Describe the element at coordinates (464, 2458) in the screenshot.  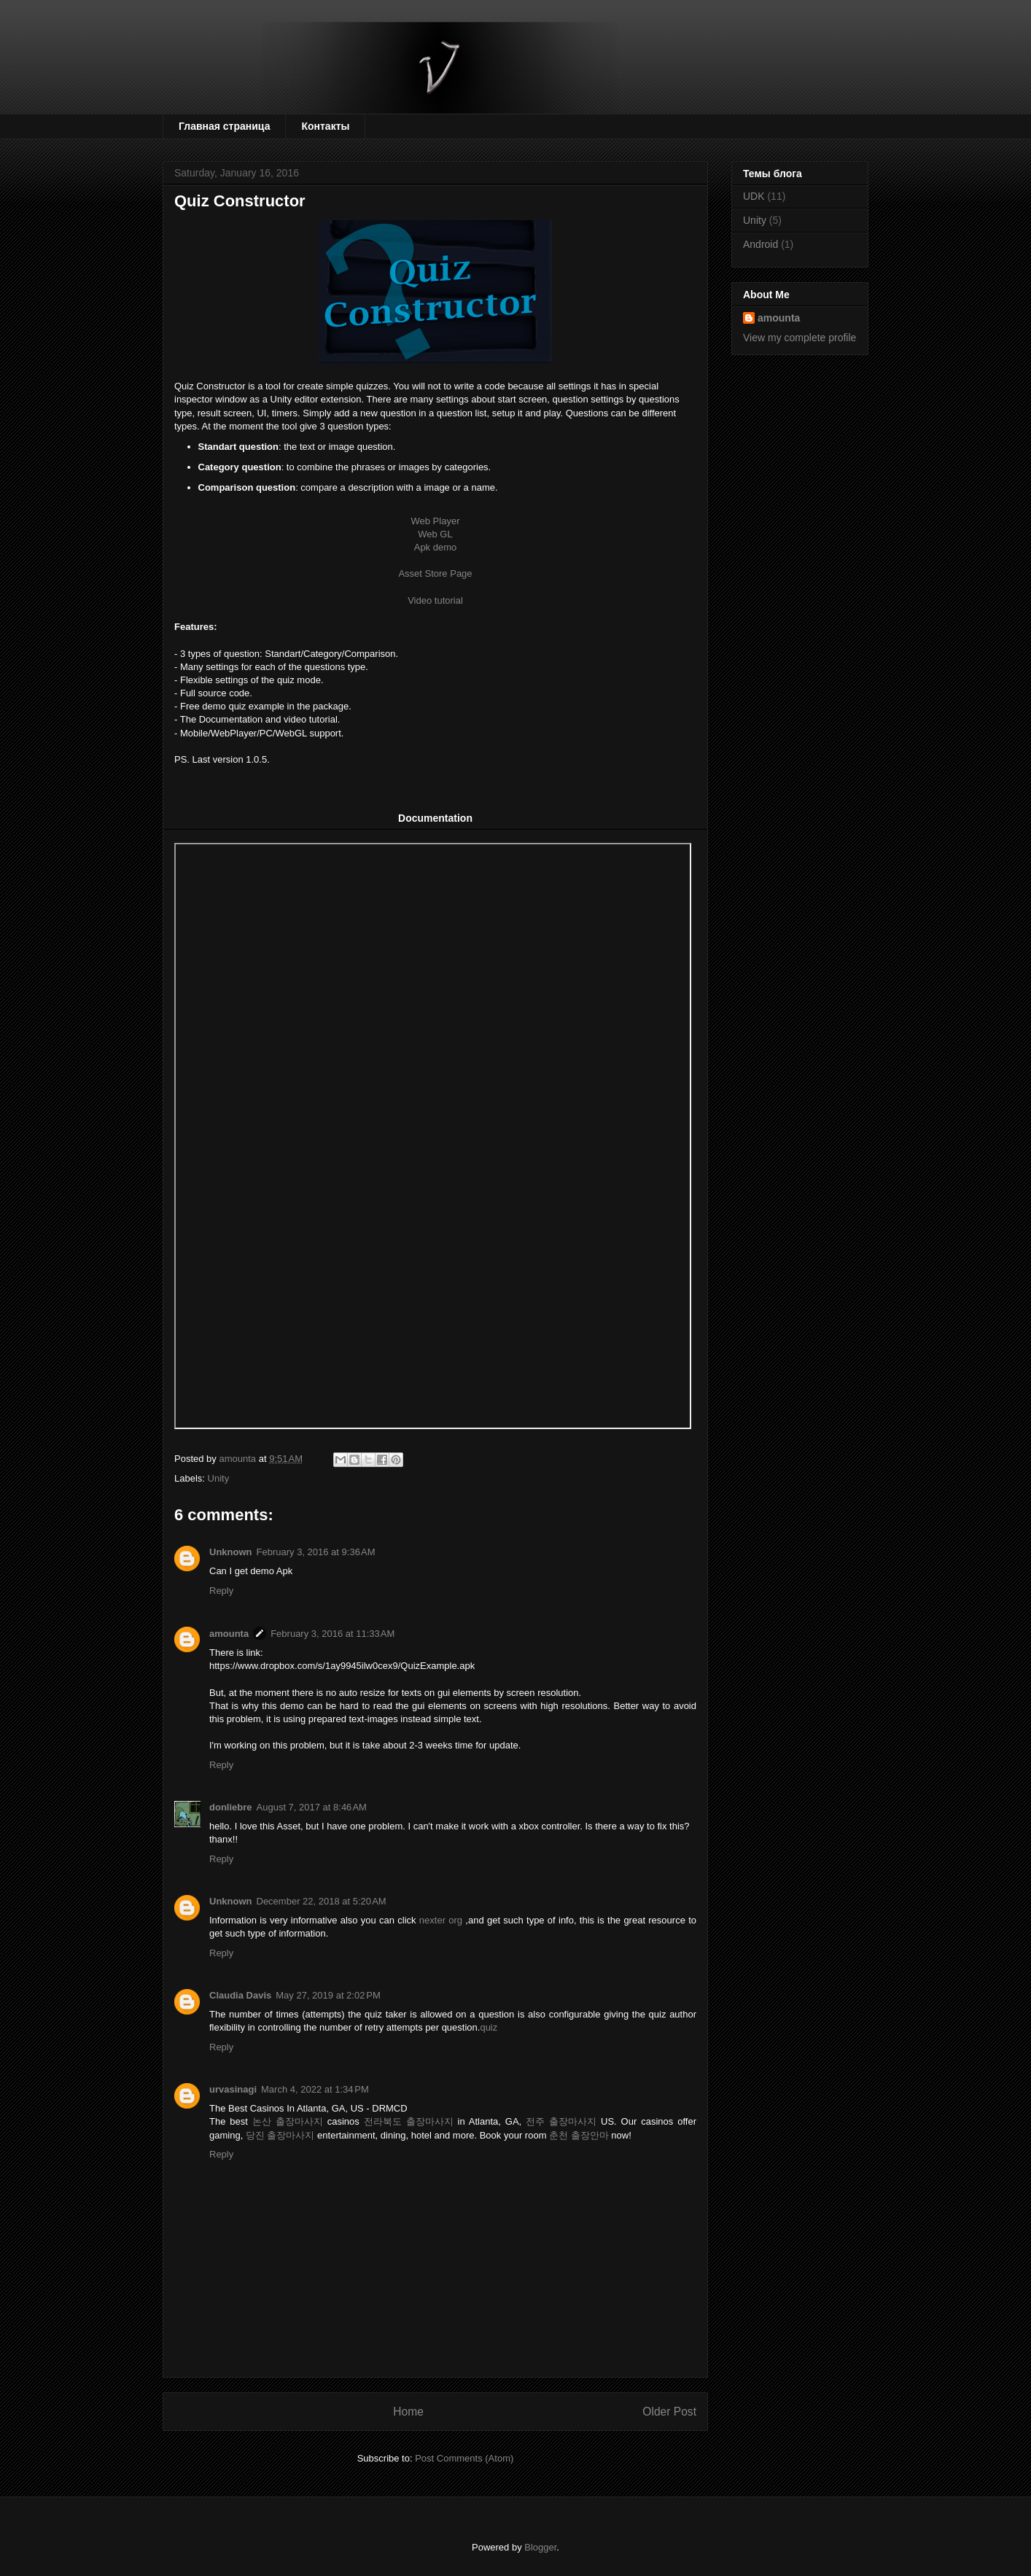
I see `Post Comments (Atom)` at that location.